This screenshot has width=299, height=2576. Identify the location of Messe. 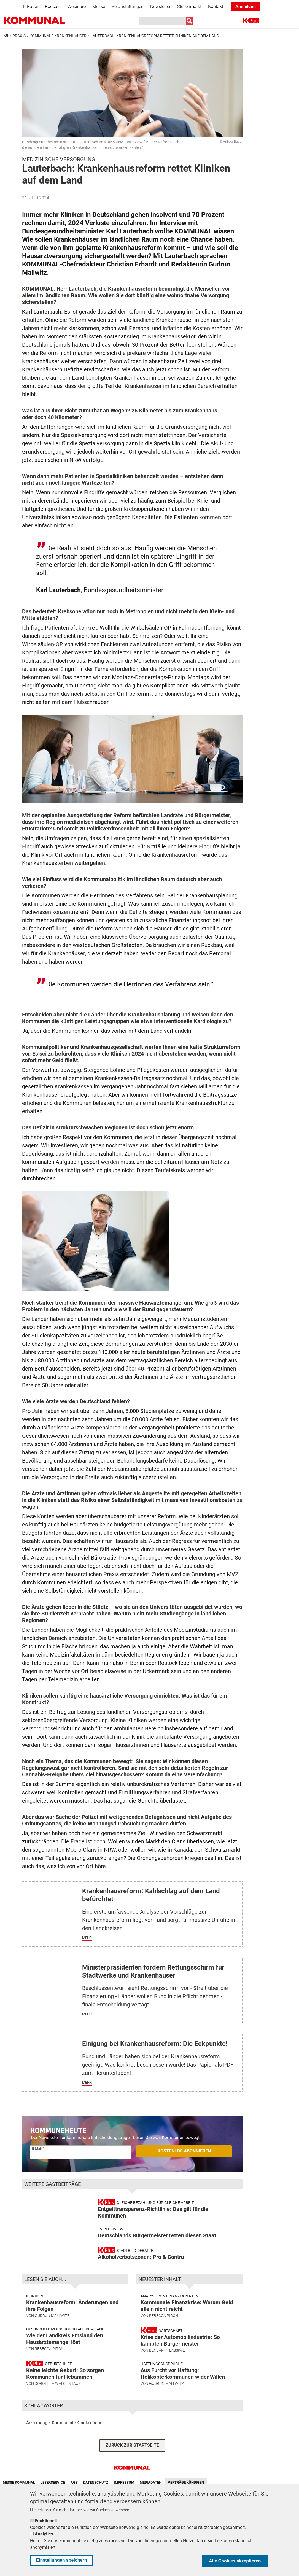
(98, 6).